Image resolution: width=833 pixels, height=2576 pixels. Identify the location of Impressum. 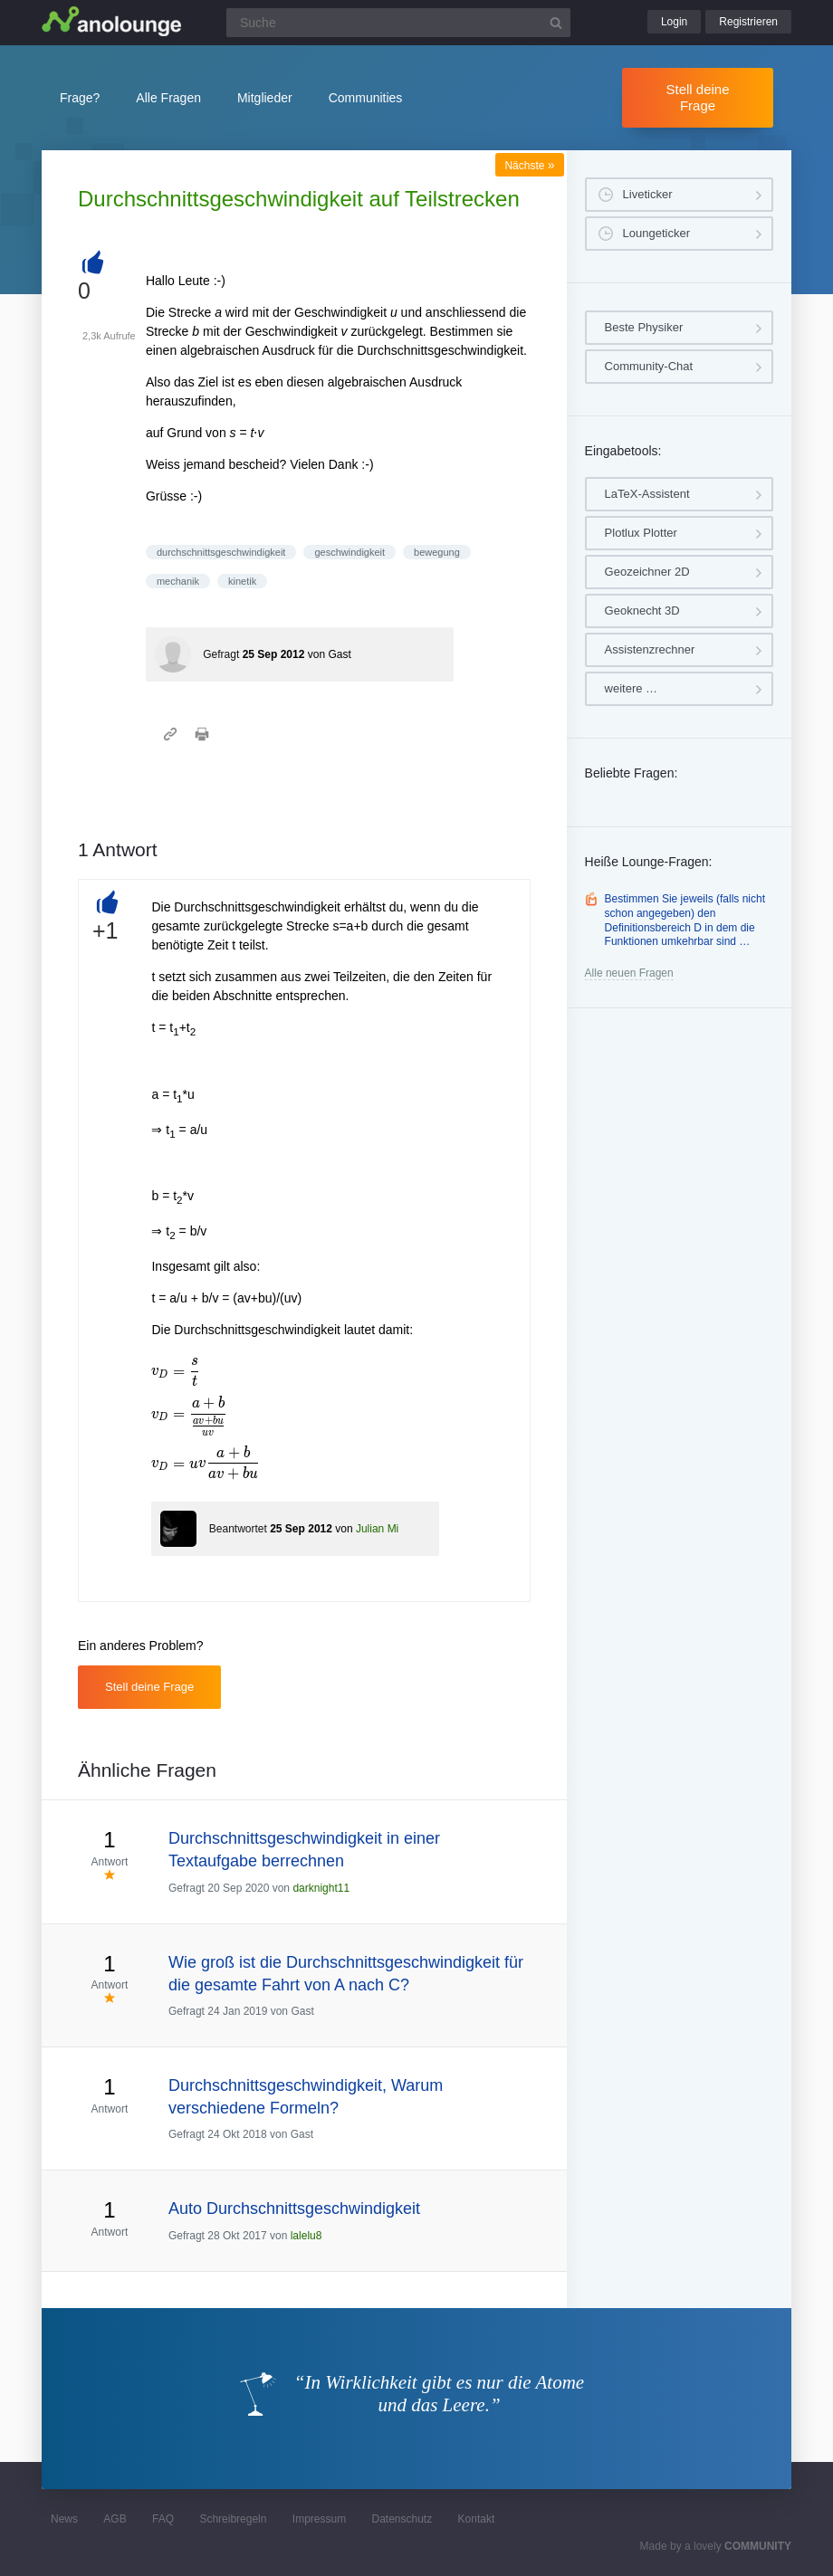
(319, 2519).